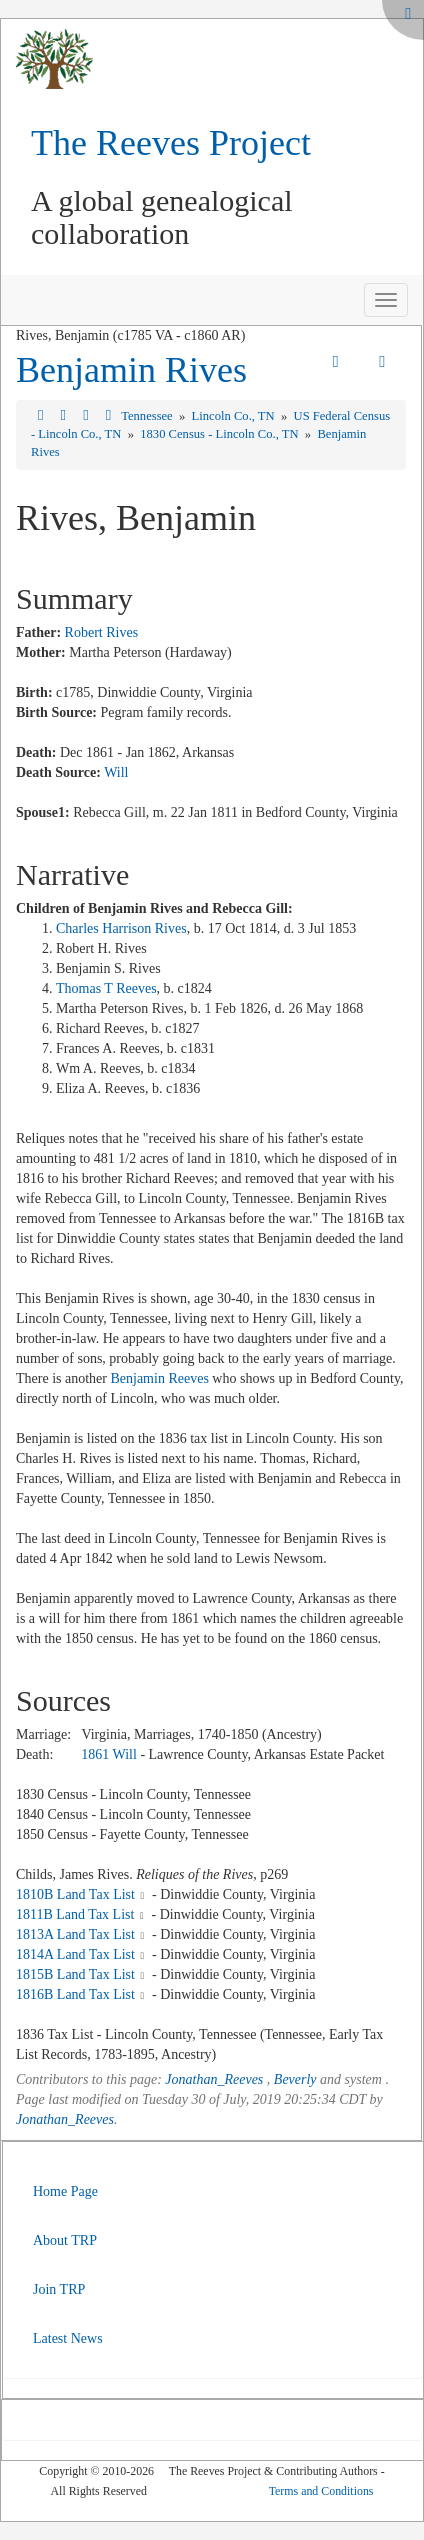 This screenshot has height=2540, width=424. I want to click on Charles Harrison Rives, so click(121, 928).